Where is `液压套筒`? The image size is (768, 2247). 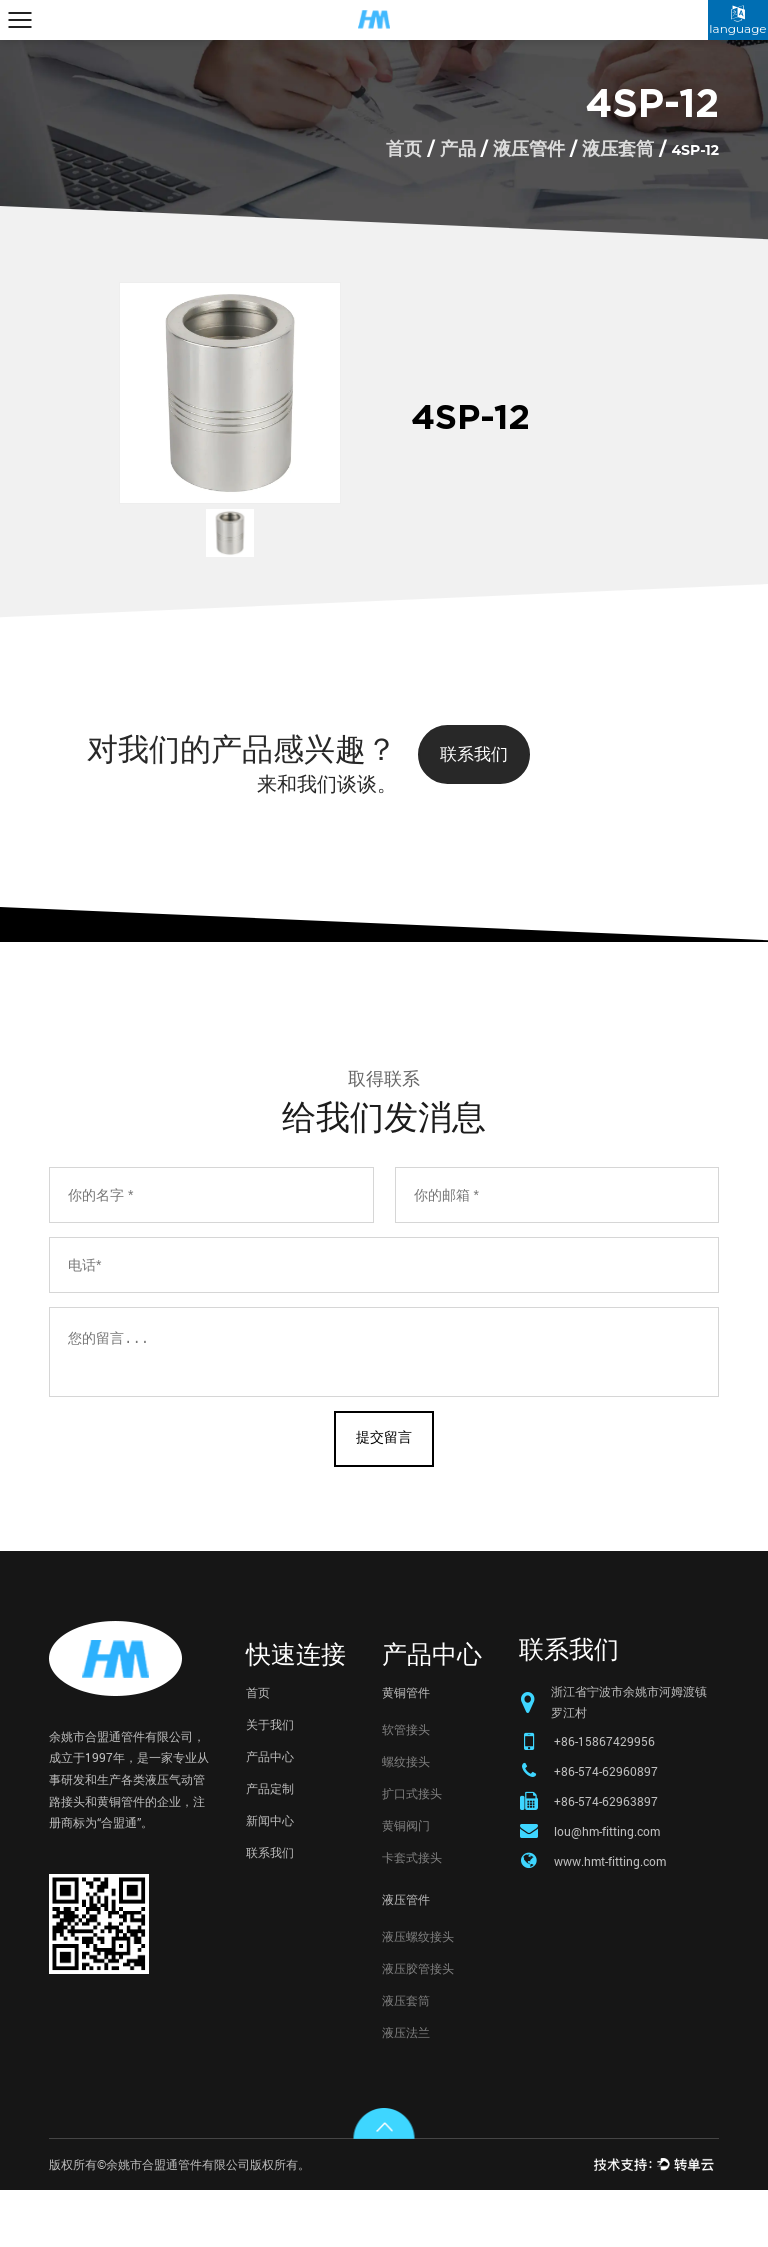 液压套筒 is located at coordinates (618, 149).